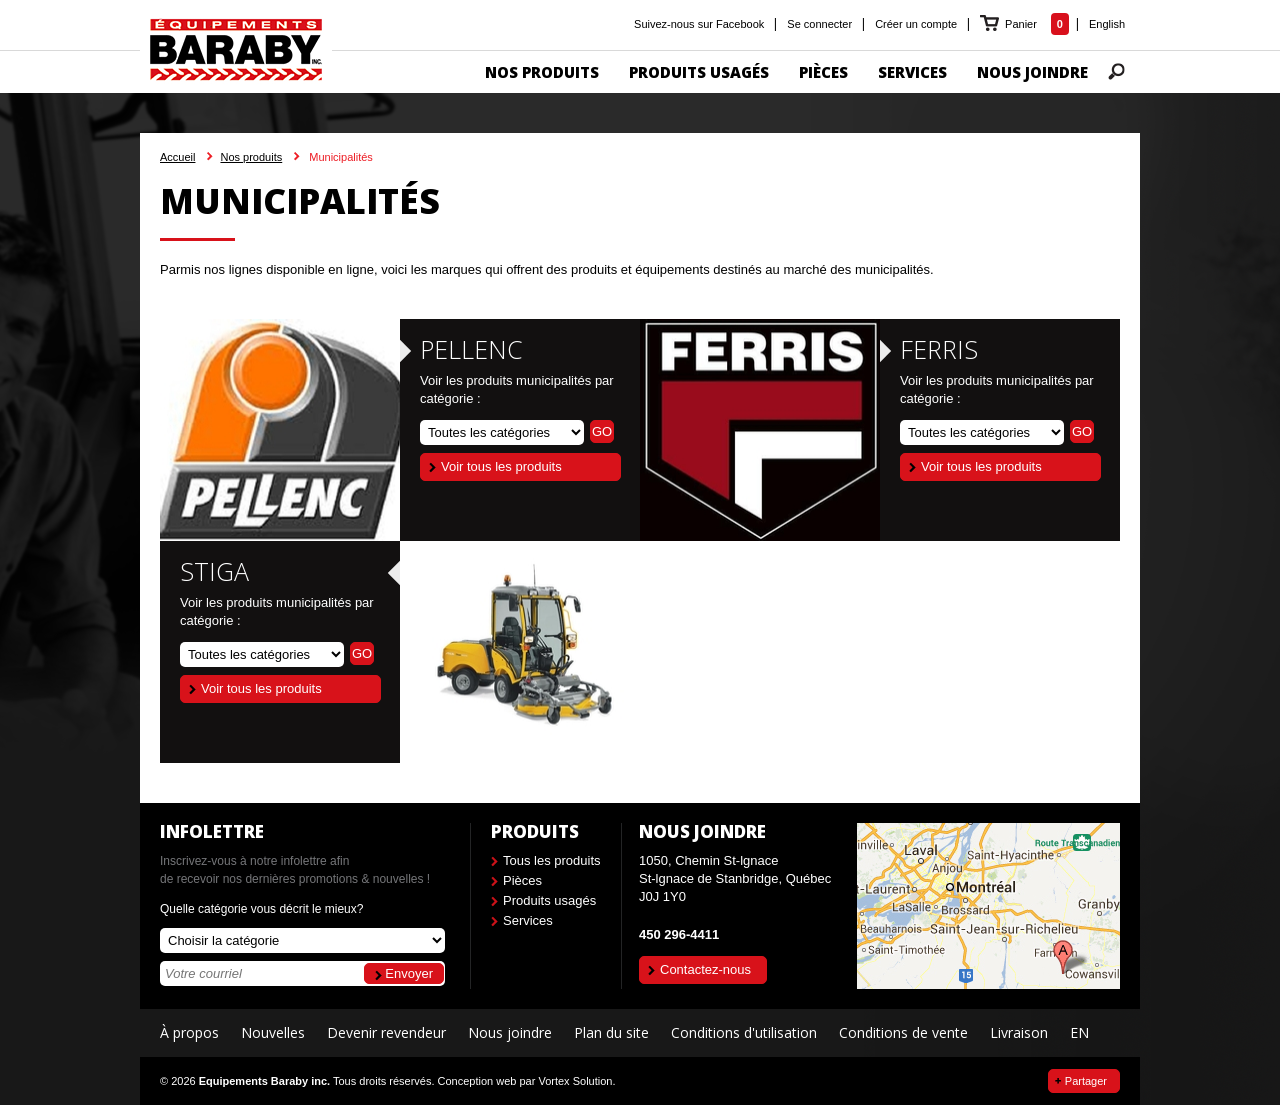 The height and width of the screenshot is (1105, 1280). I want to click on Conditions de vente, so click(903, 1033).